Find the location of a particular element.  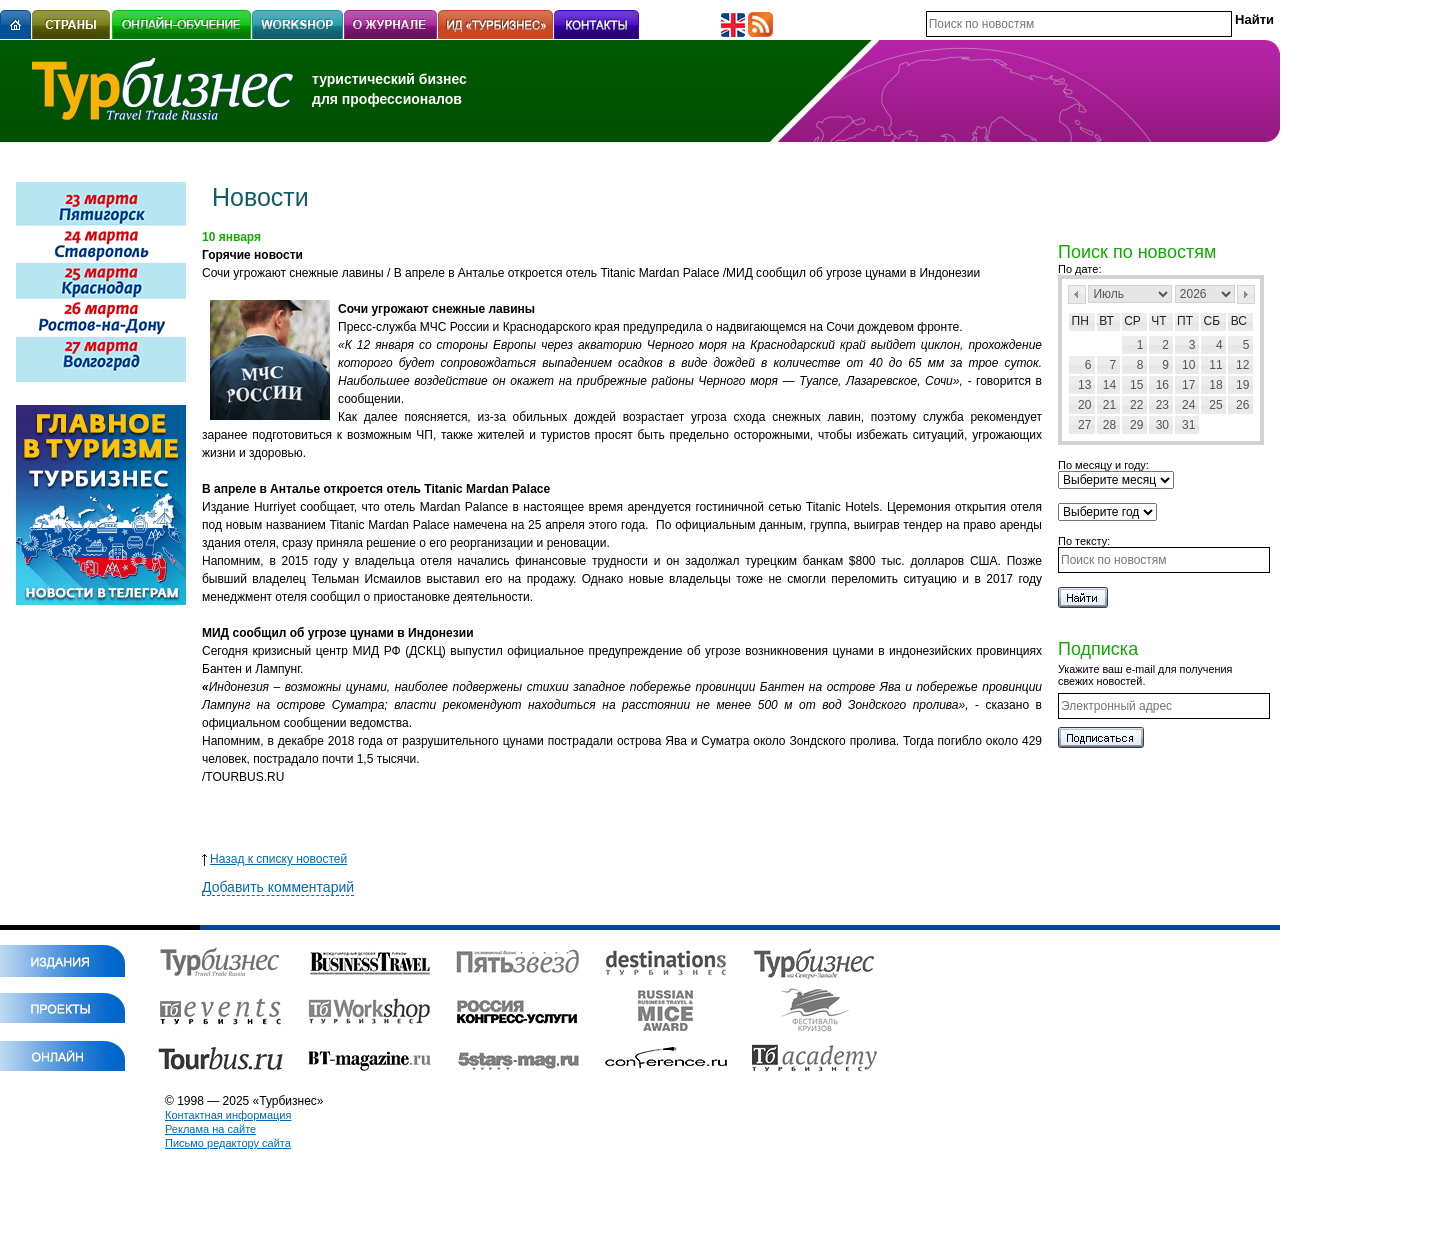

14 is located at coordinates (1109, 385).